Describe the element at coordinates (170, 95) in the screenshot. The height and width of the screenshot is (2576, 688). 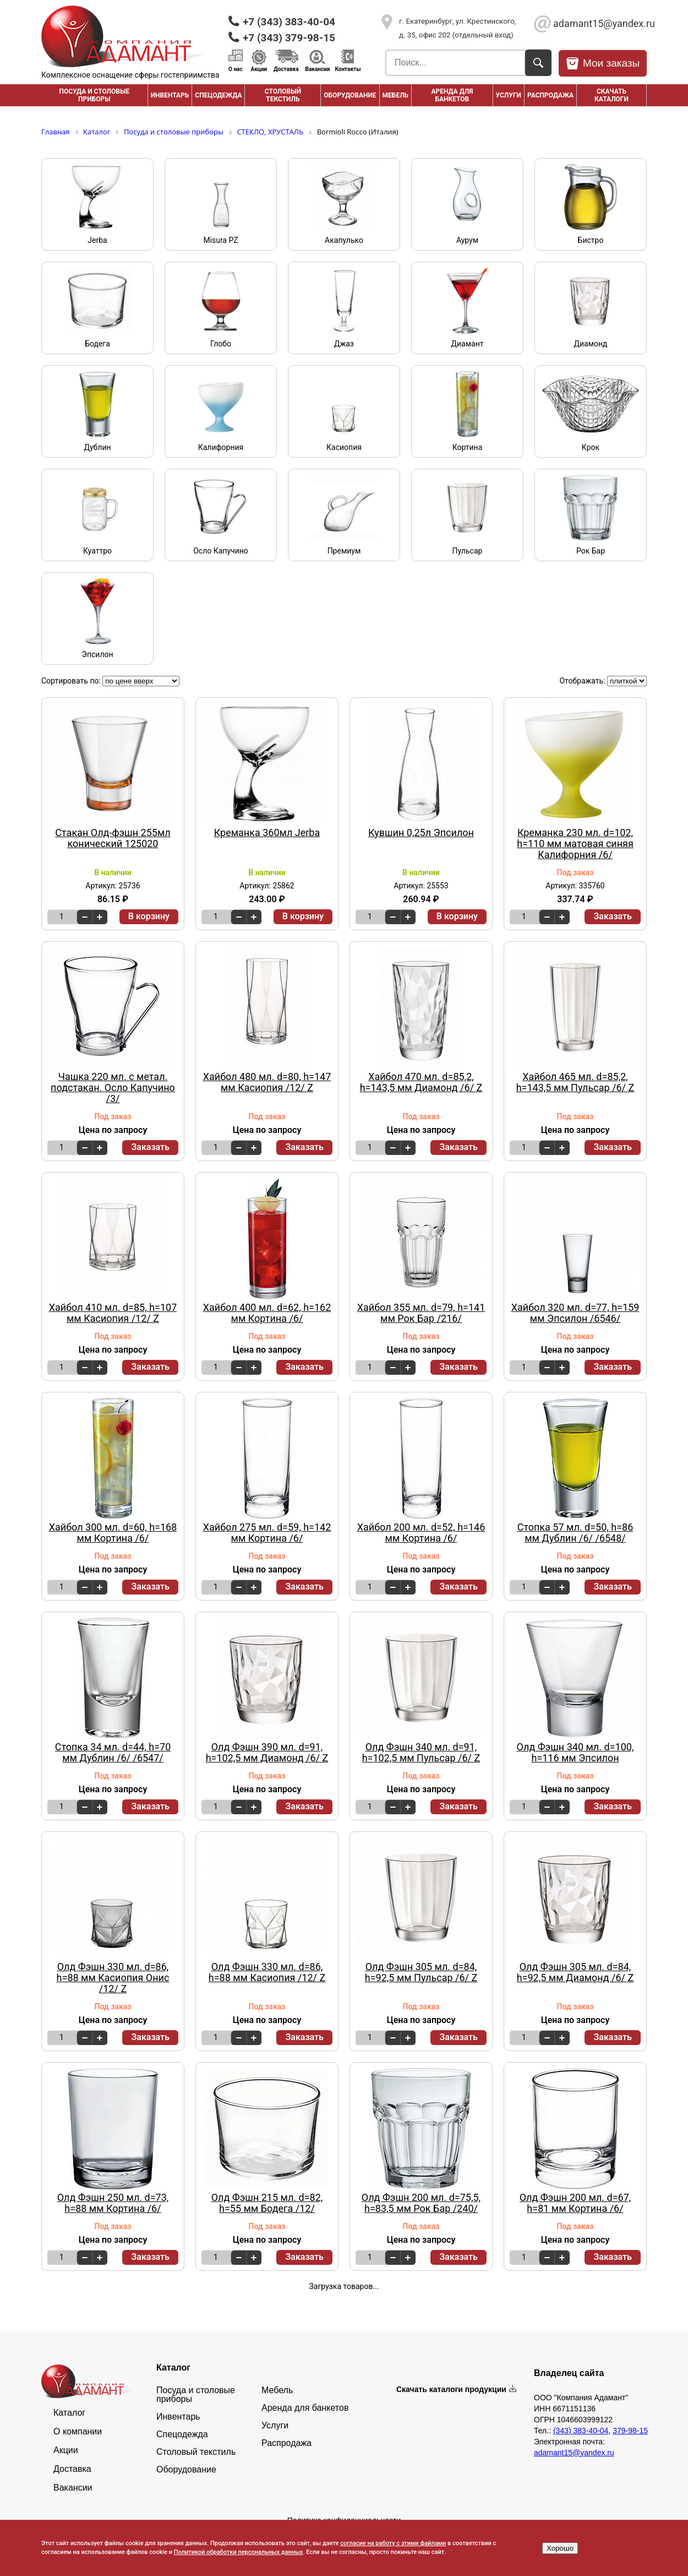
I see `Инвентарь` at that location.